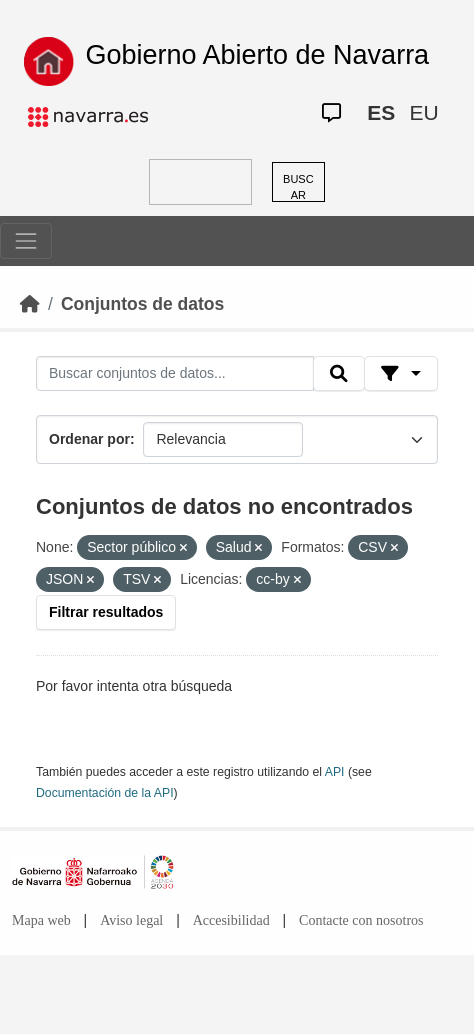  Describe the element at coordinates (41, 920) in the screenshot. I see `Mapa web` at that location.